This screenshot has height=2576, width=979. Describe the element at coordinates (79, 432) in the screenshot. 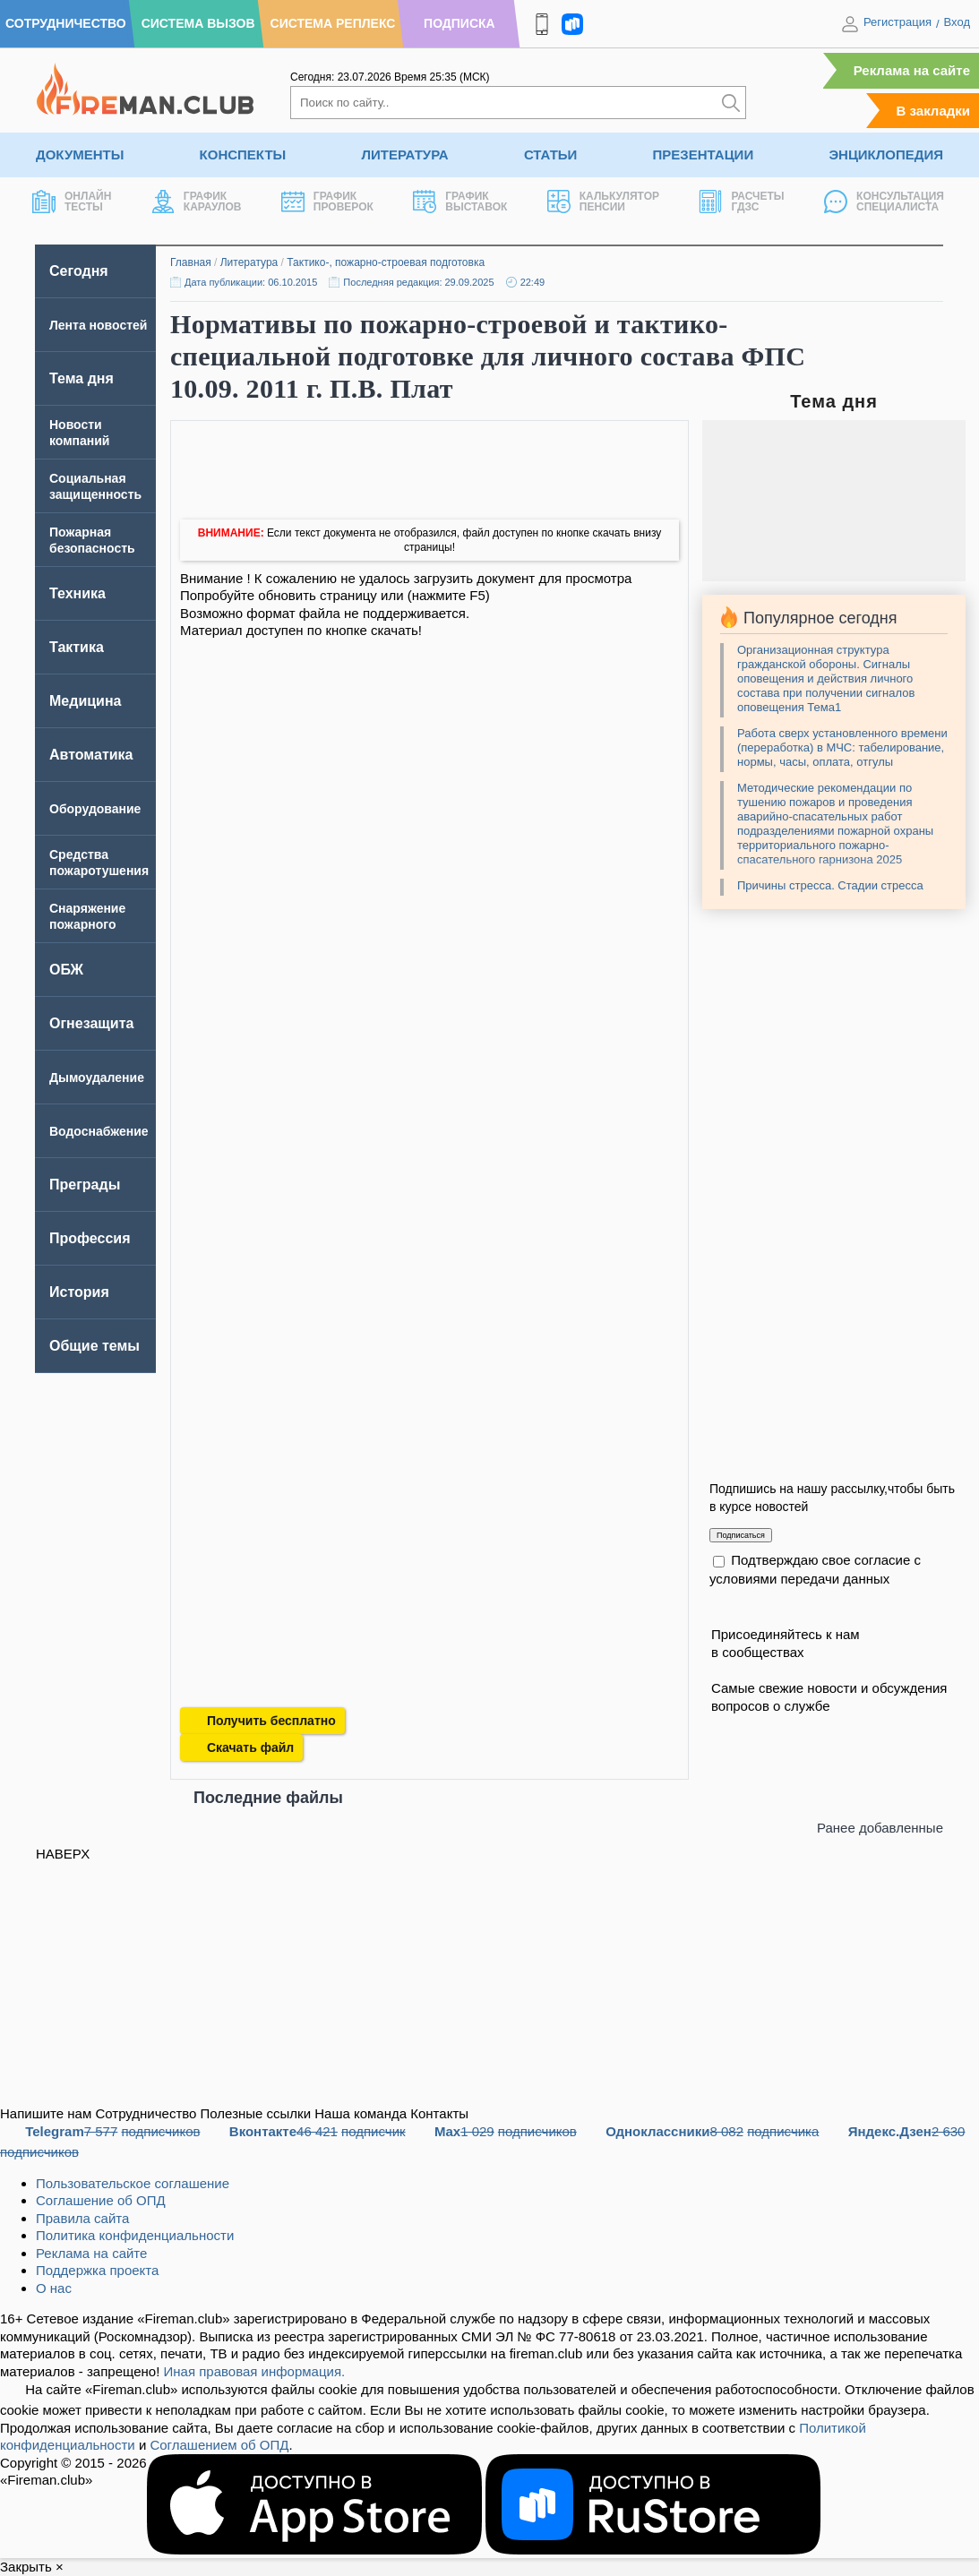

I see `Новости компаний` at that location.